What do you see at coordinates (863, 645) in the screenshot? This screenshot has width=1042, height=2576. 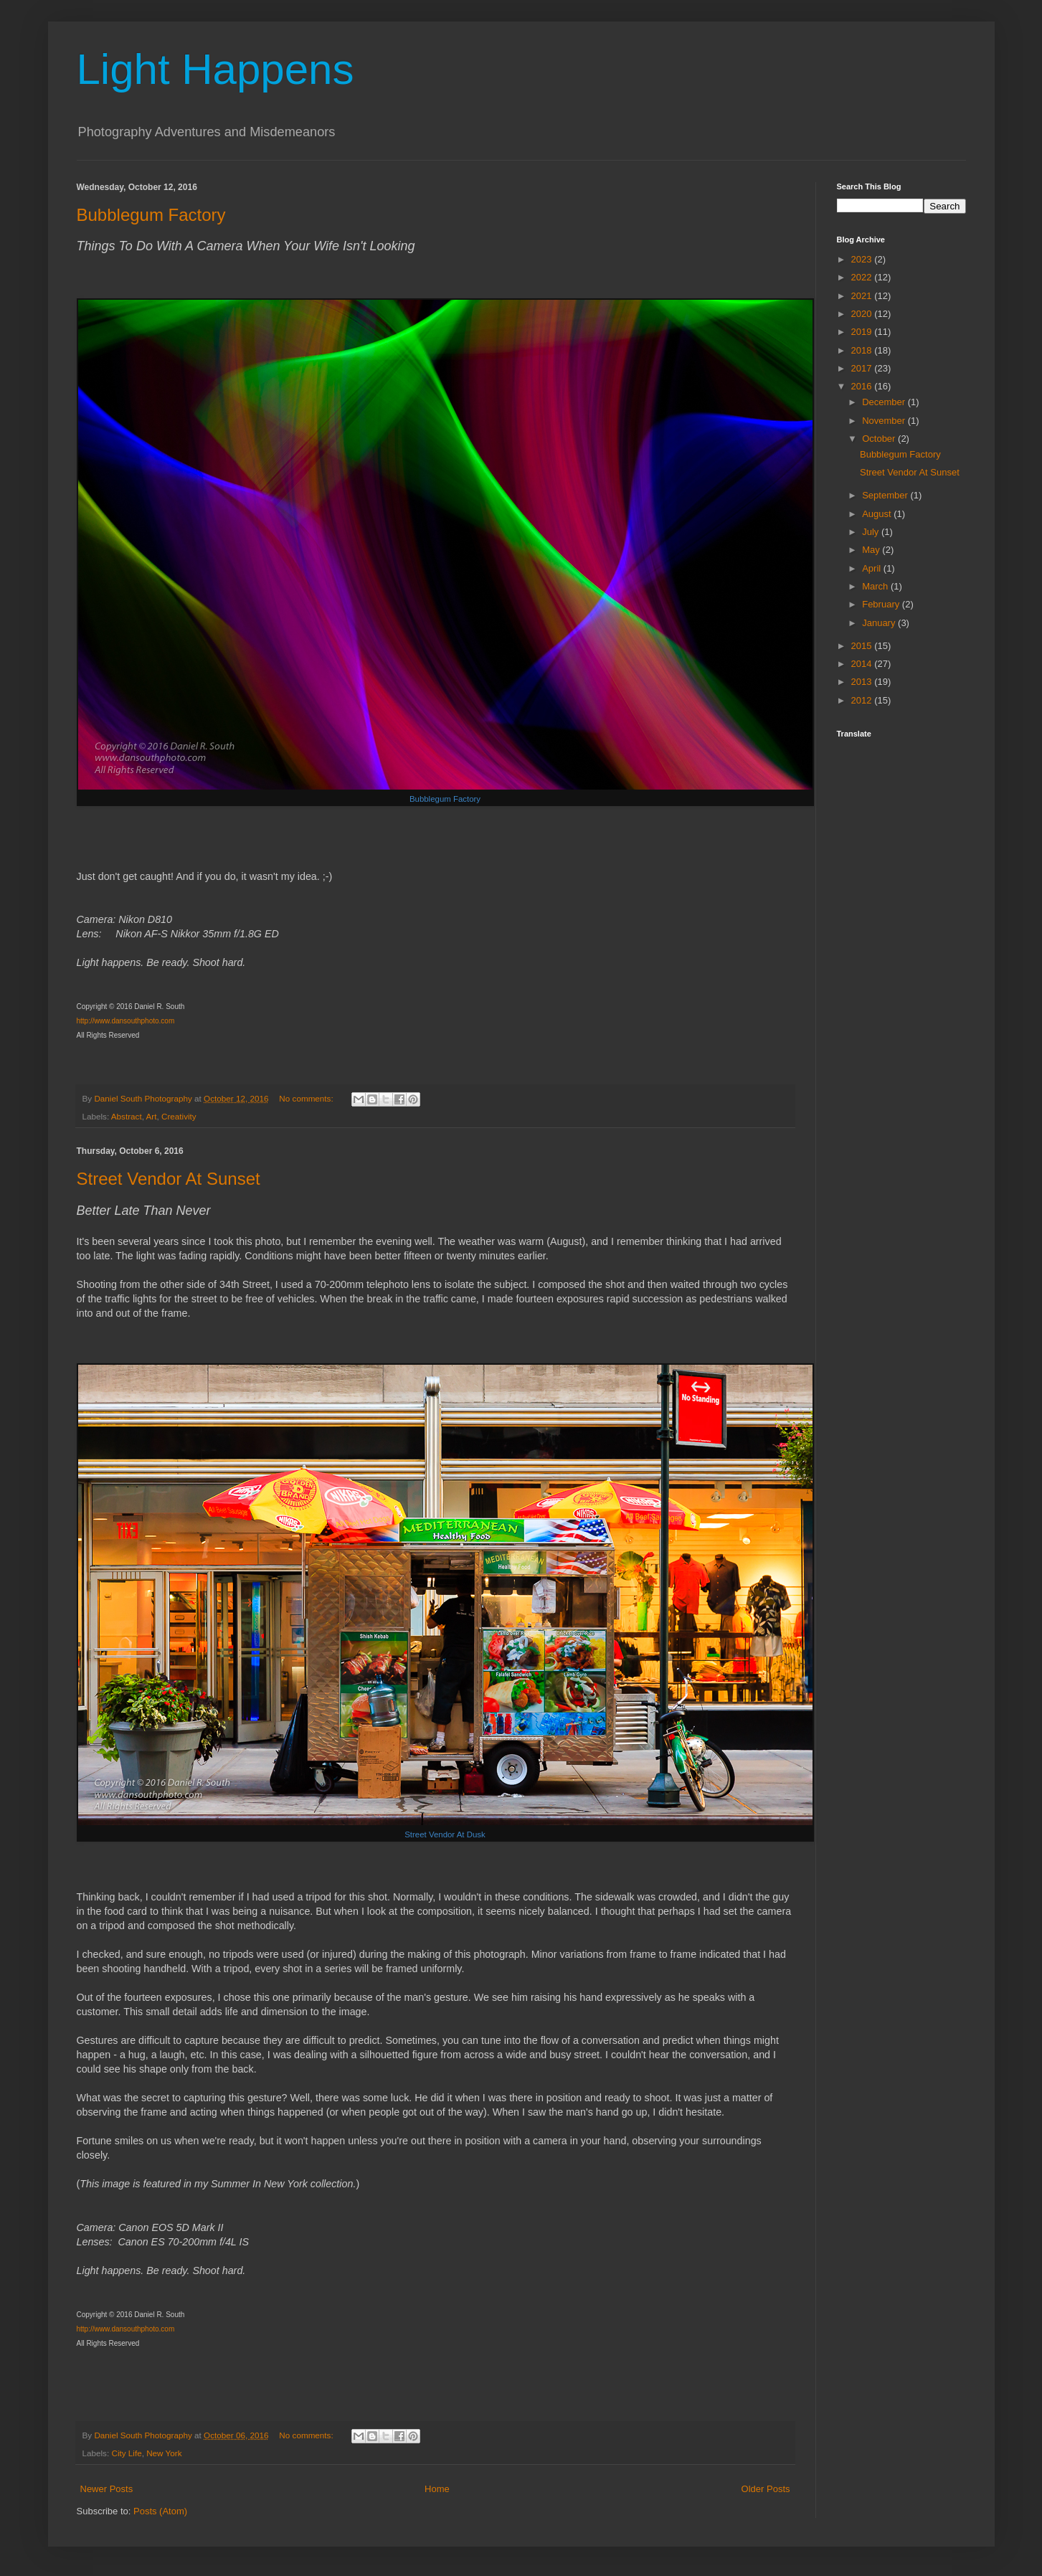 I see `2015` at bounding box center [863, 645].